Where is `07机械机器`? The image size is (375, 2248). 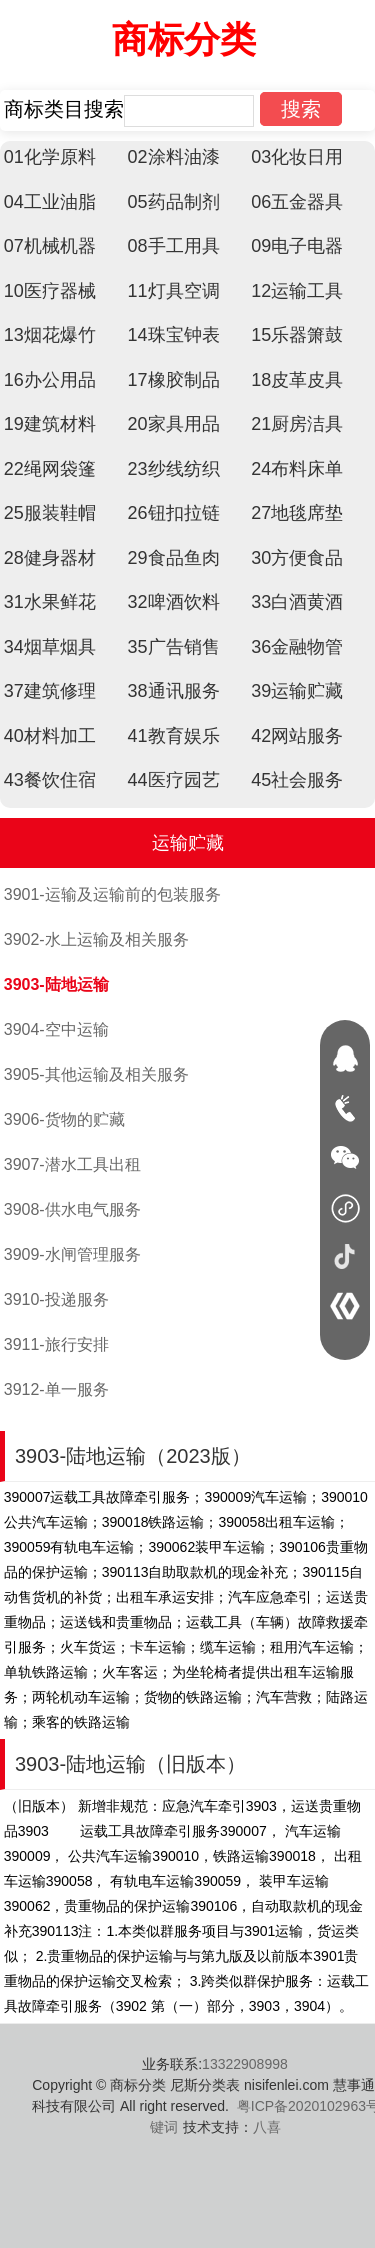 07机械机器 is located at coordinates (50, 246).